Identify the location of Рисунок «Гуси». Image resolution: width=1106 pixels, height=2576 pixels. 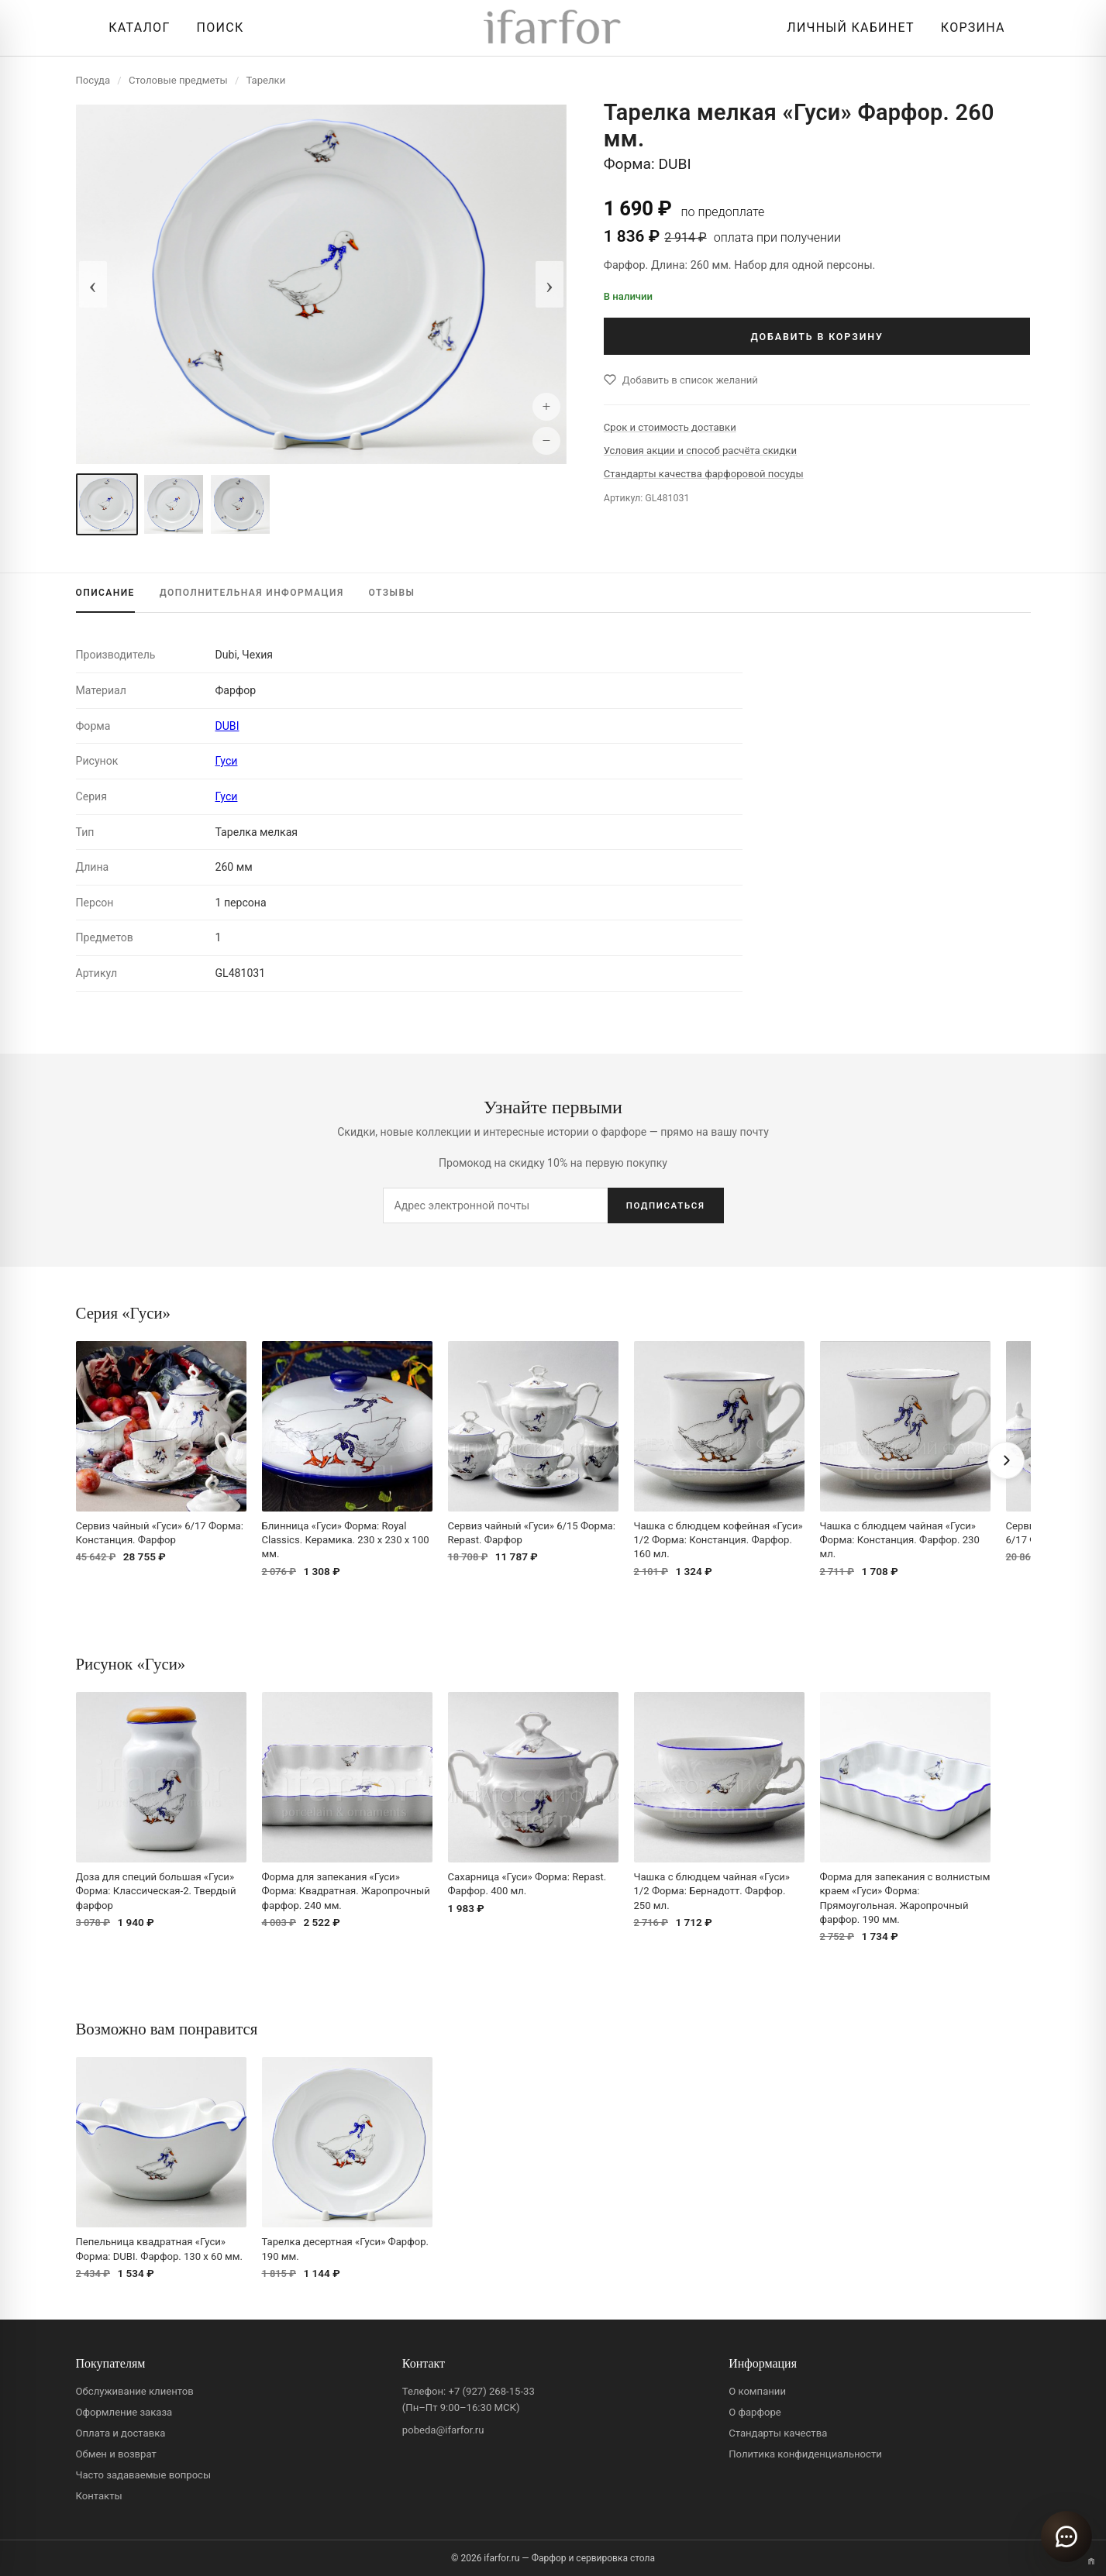
(131, 1664).